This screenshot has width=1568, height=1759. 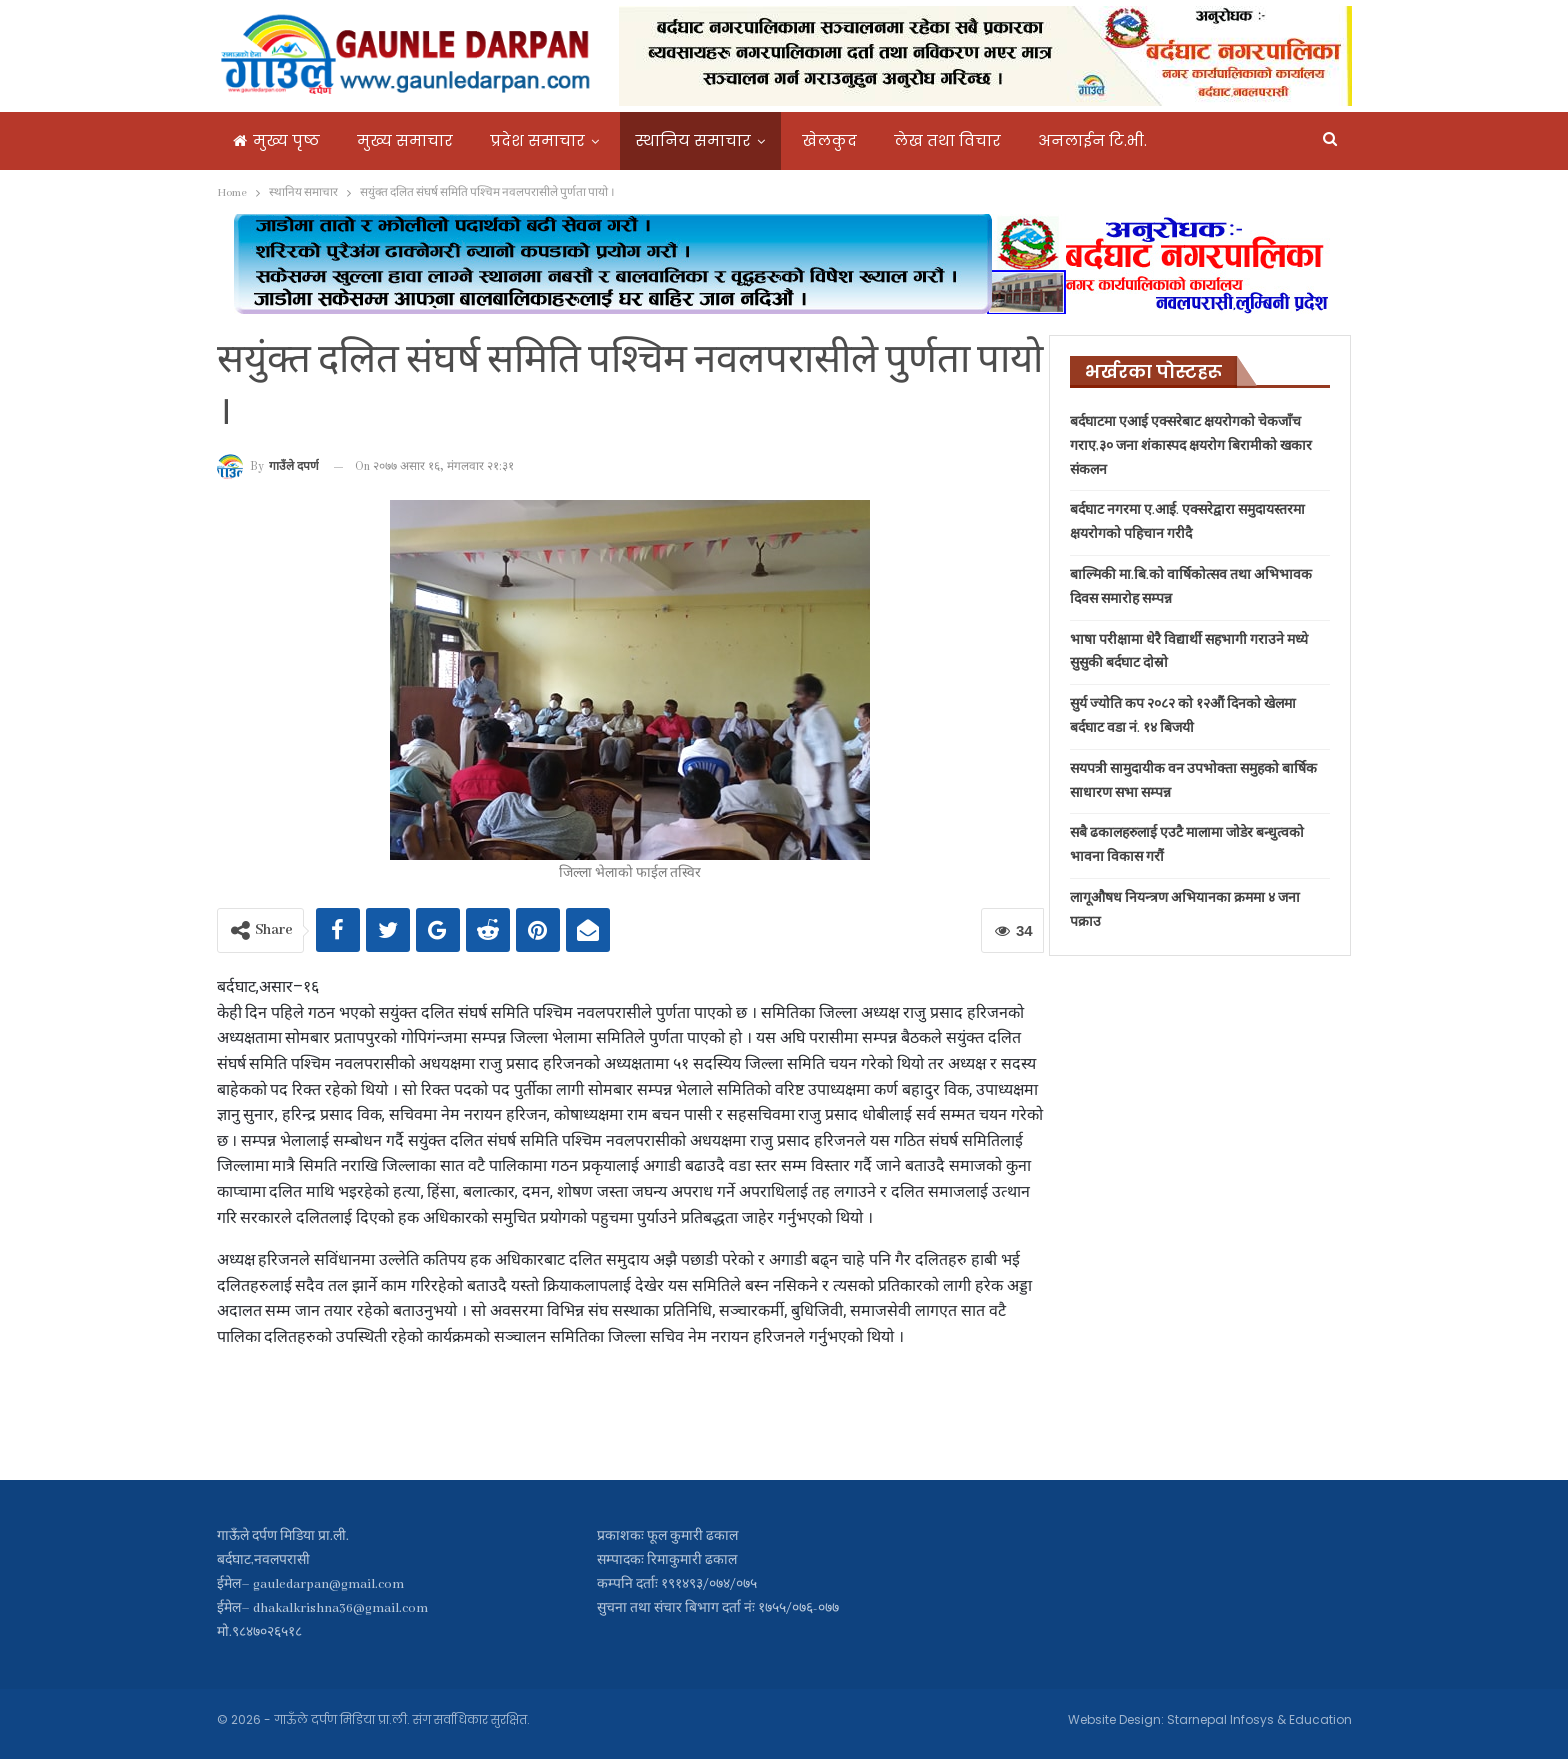 What do you see at coordinates (1191, 446) in the screenshot?
I see `बर्दघाटमा एआई एक्सरेबाट क्षयरोगको चेकजाँच गराए,३० जना शंकास्पद क्षयरोग बिरामीको खकार संकलन` at bounding box center [1191, 446].